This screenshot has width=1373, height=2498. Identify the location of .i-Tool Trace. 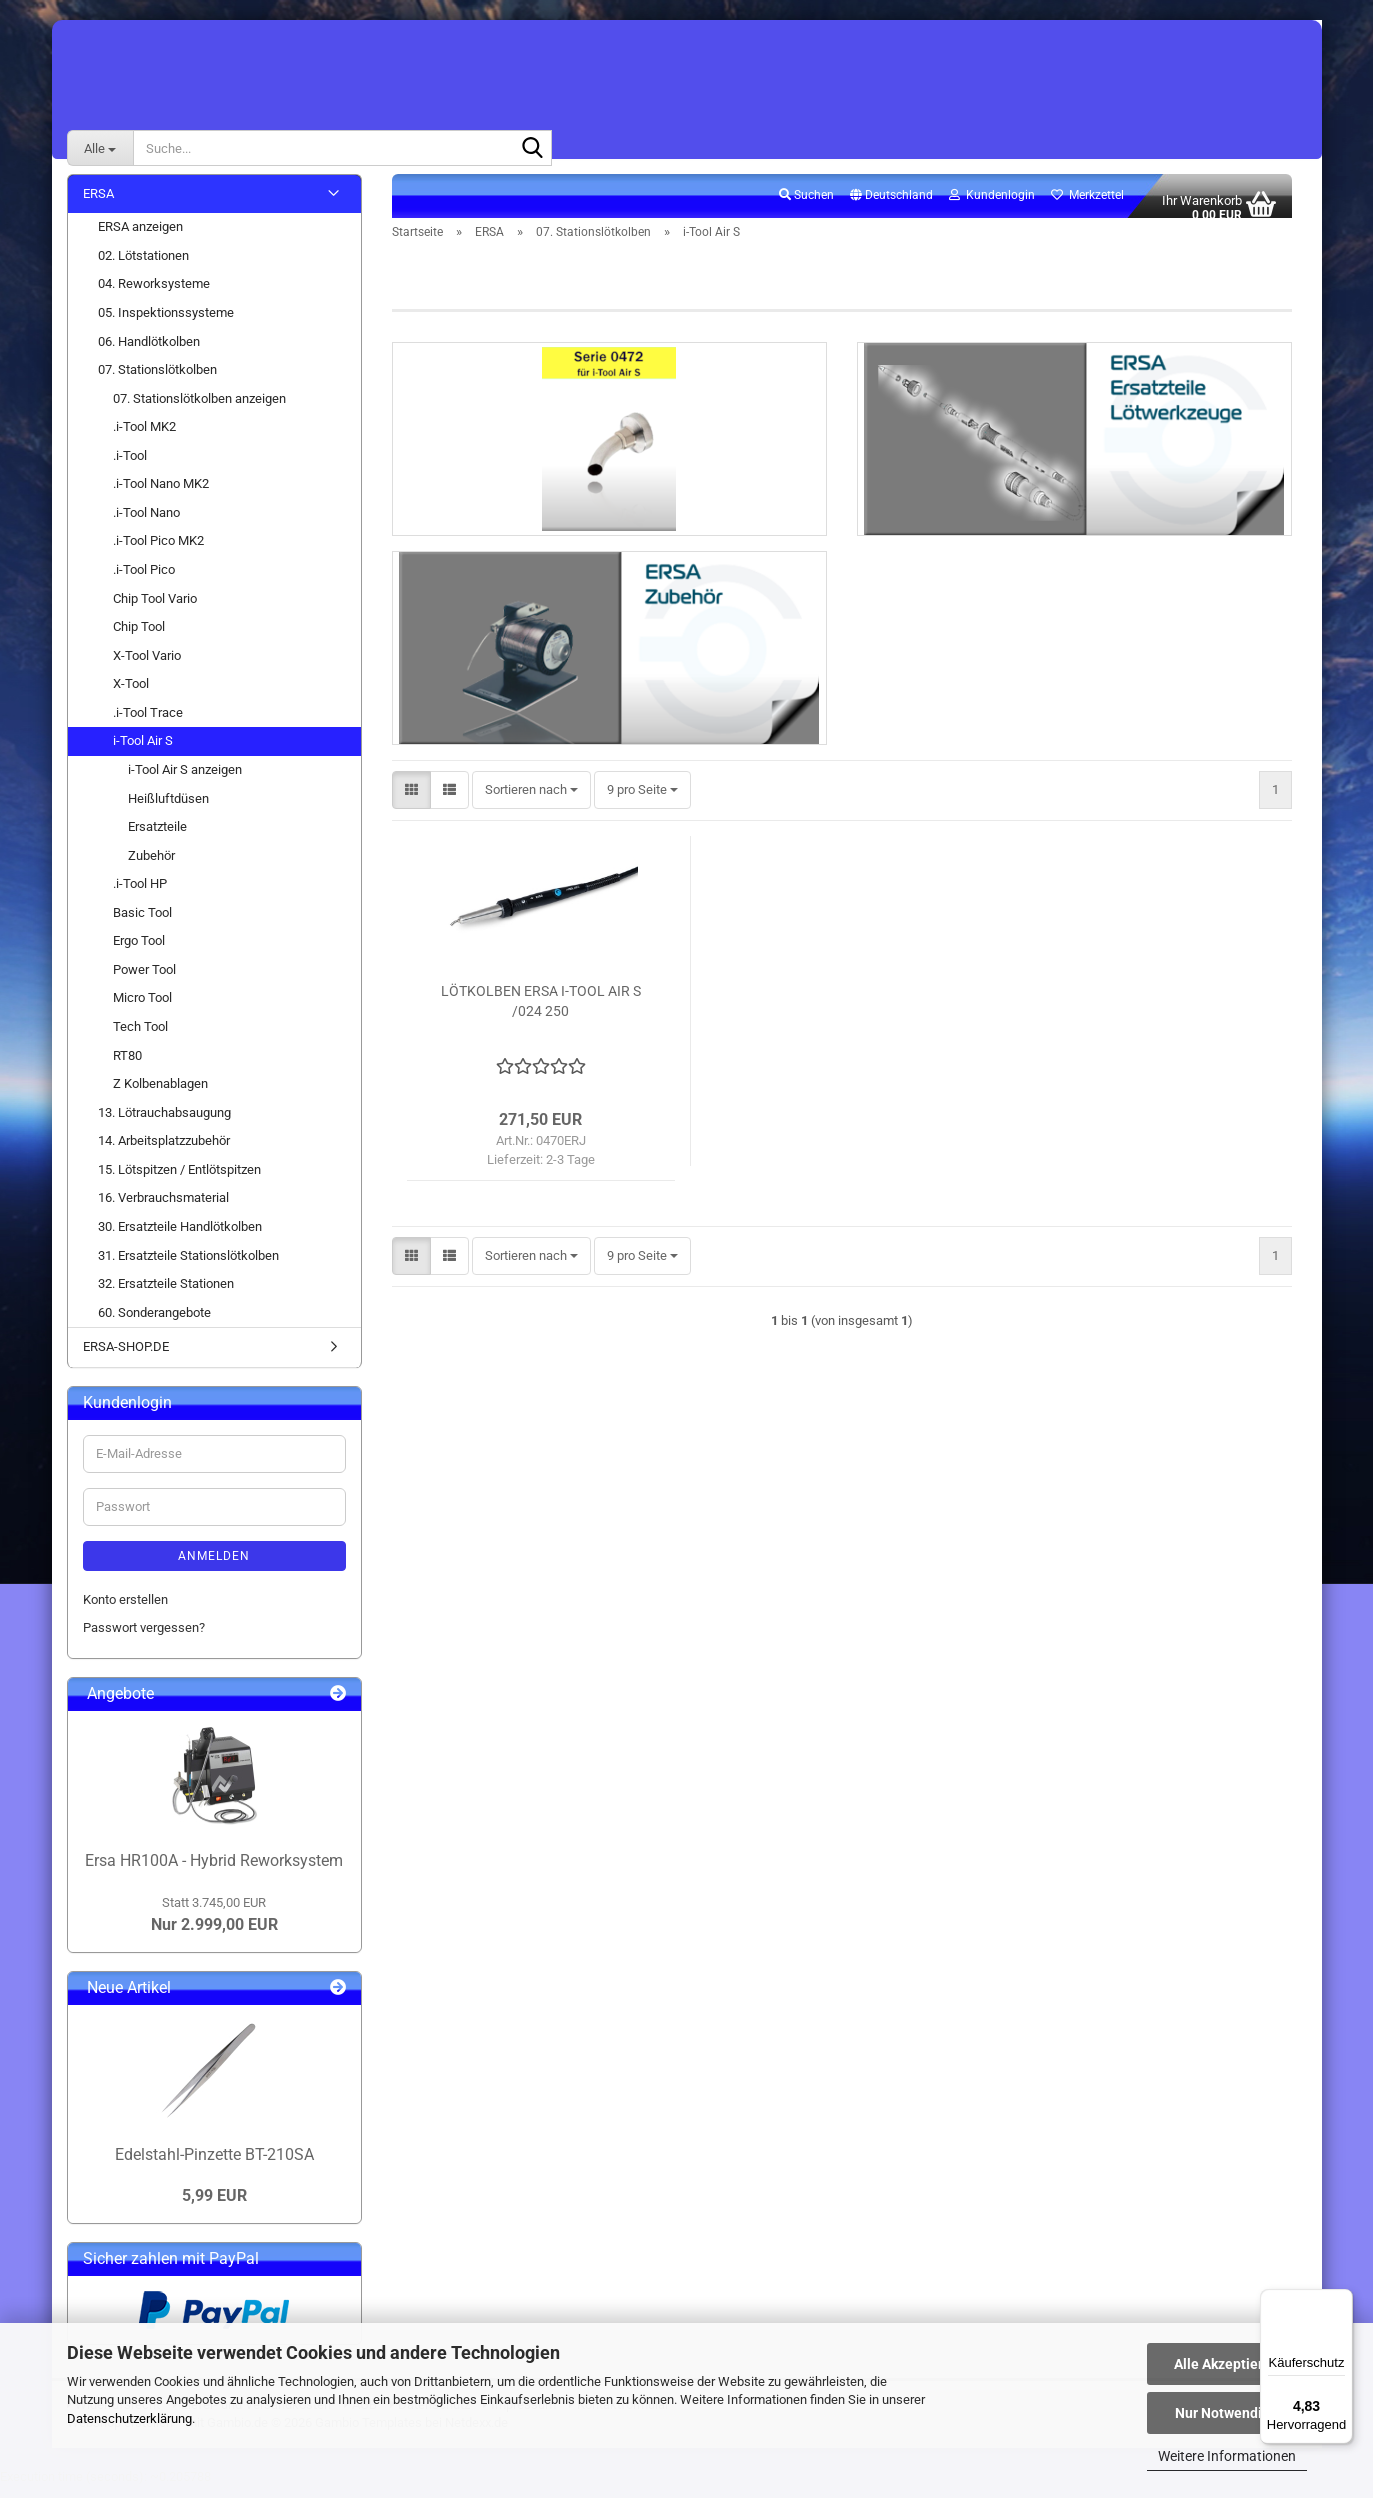
(148, 723).